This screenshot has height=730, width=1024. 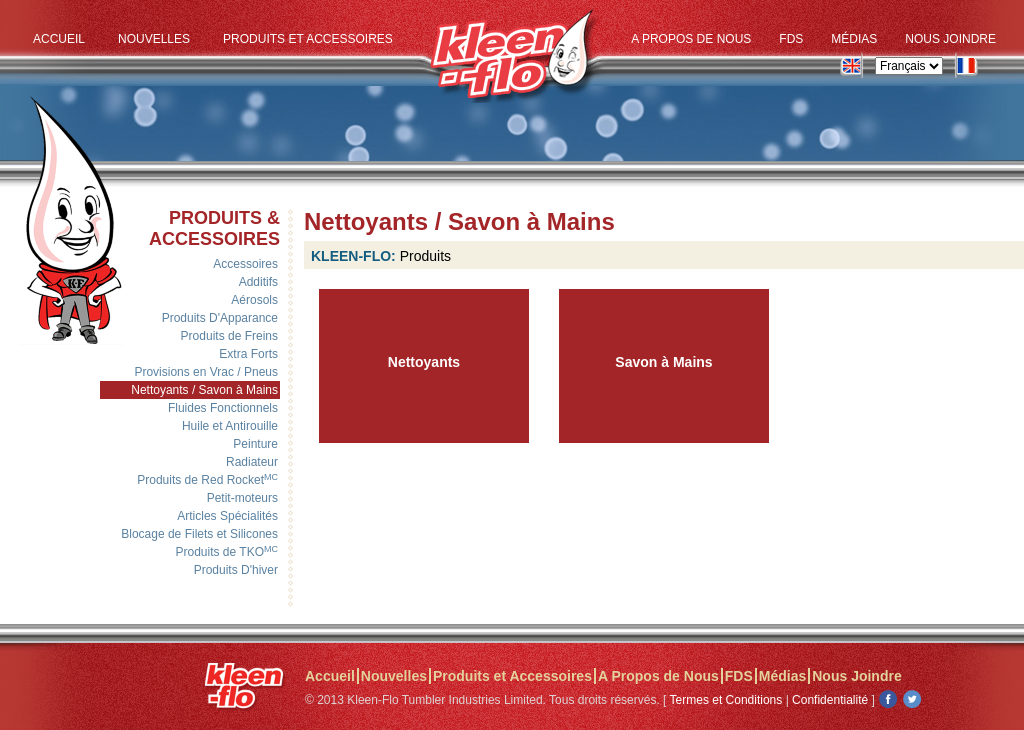 I want to click on Provisions en Vrac / Pneus, so click(x=206, y=372).